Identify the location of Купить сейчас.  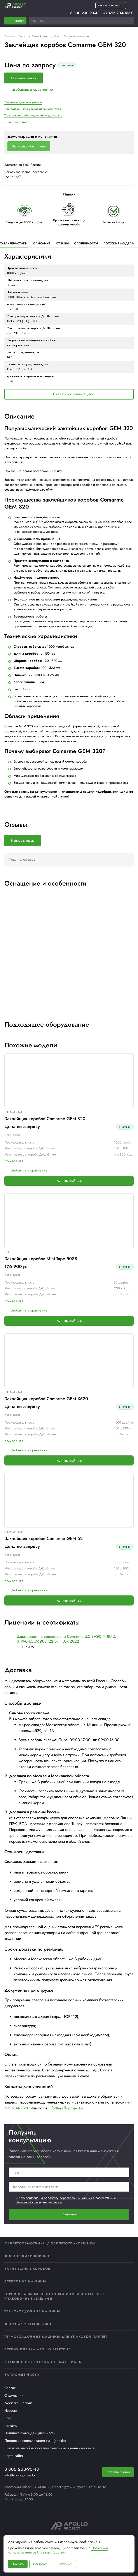
(69, 1180).